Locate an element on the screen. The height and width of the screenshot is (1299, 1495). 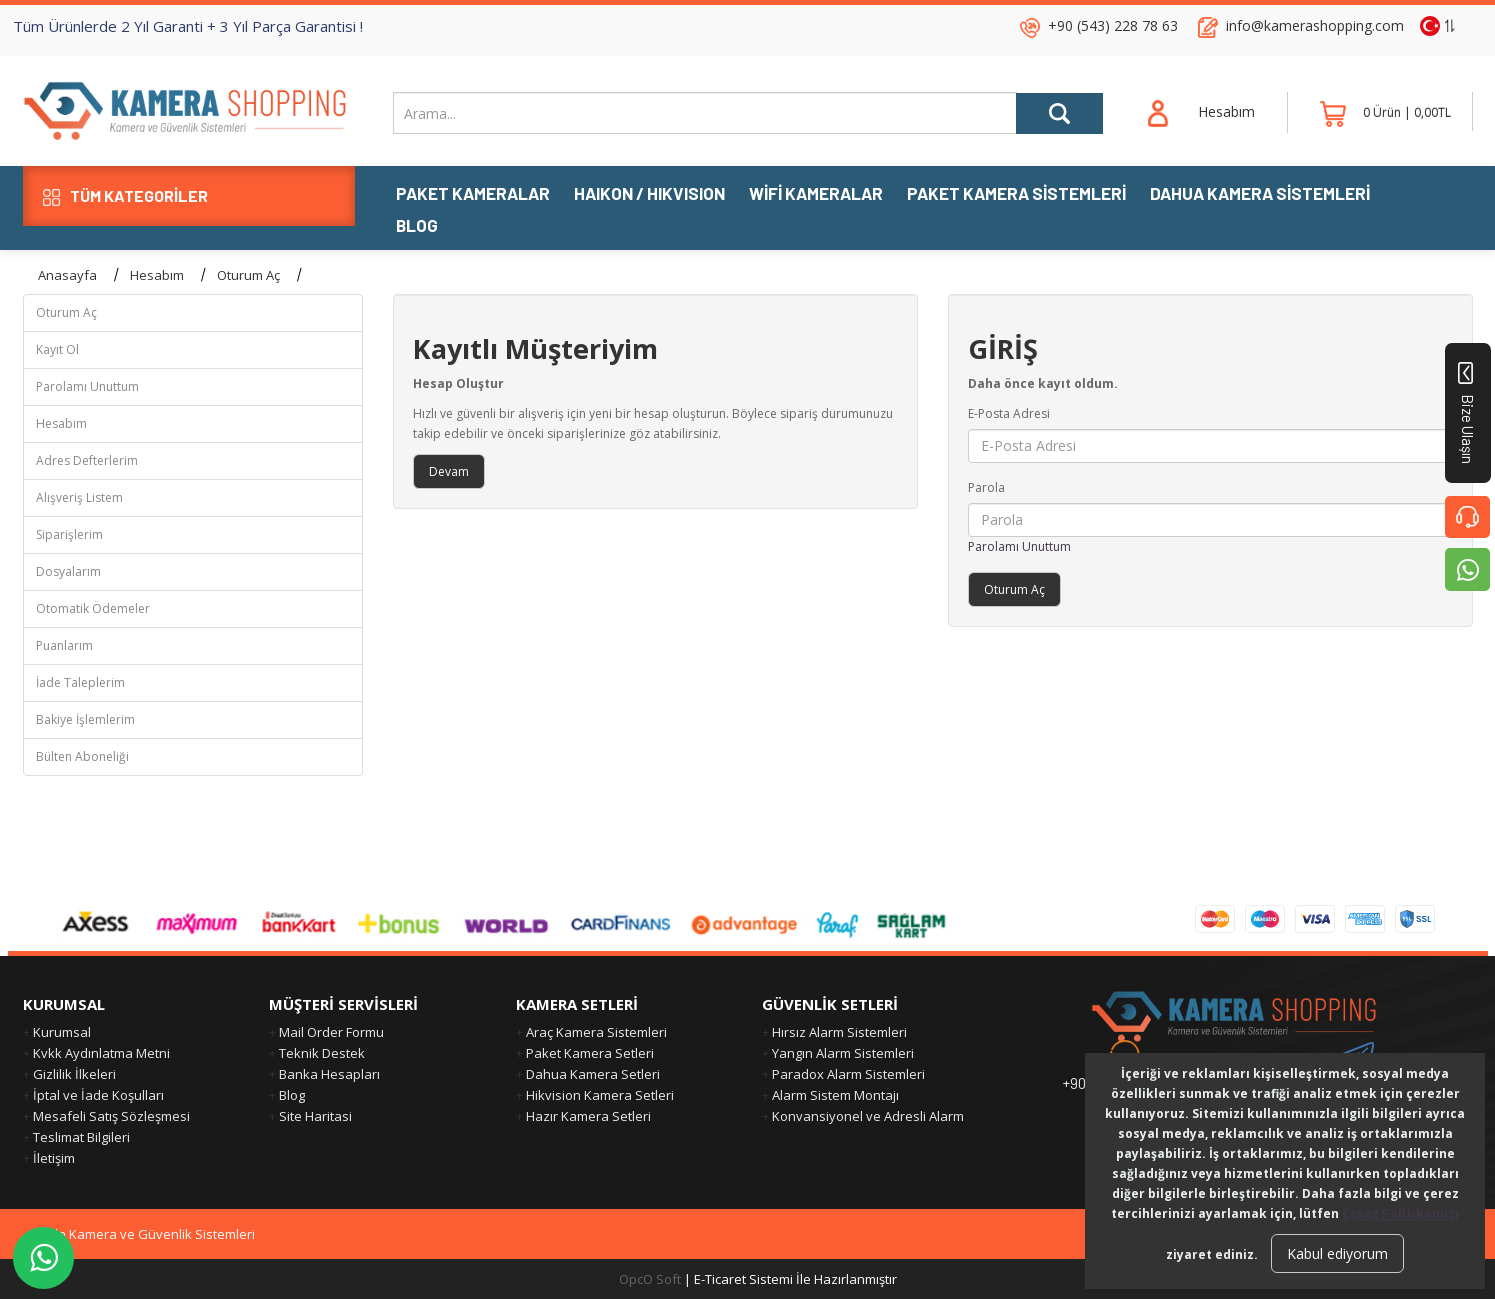
Parolamı Unuttum is located at coordinates (87, 386).